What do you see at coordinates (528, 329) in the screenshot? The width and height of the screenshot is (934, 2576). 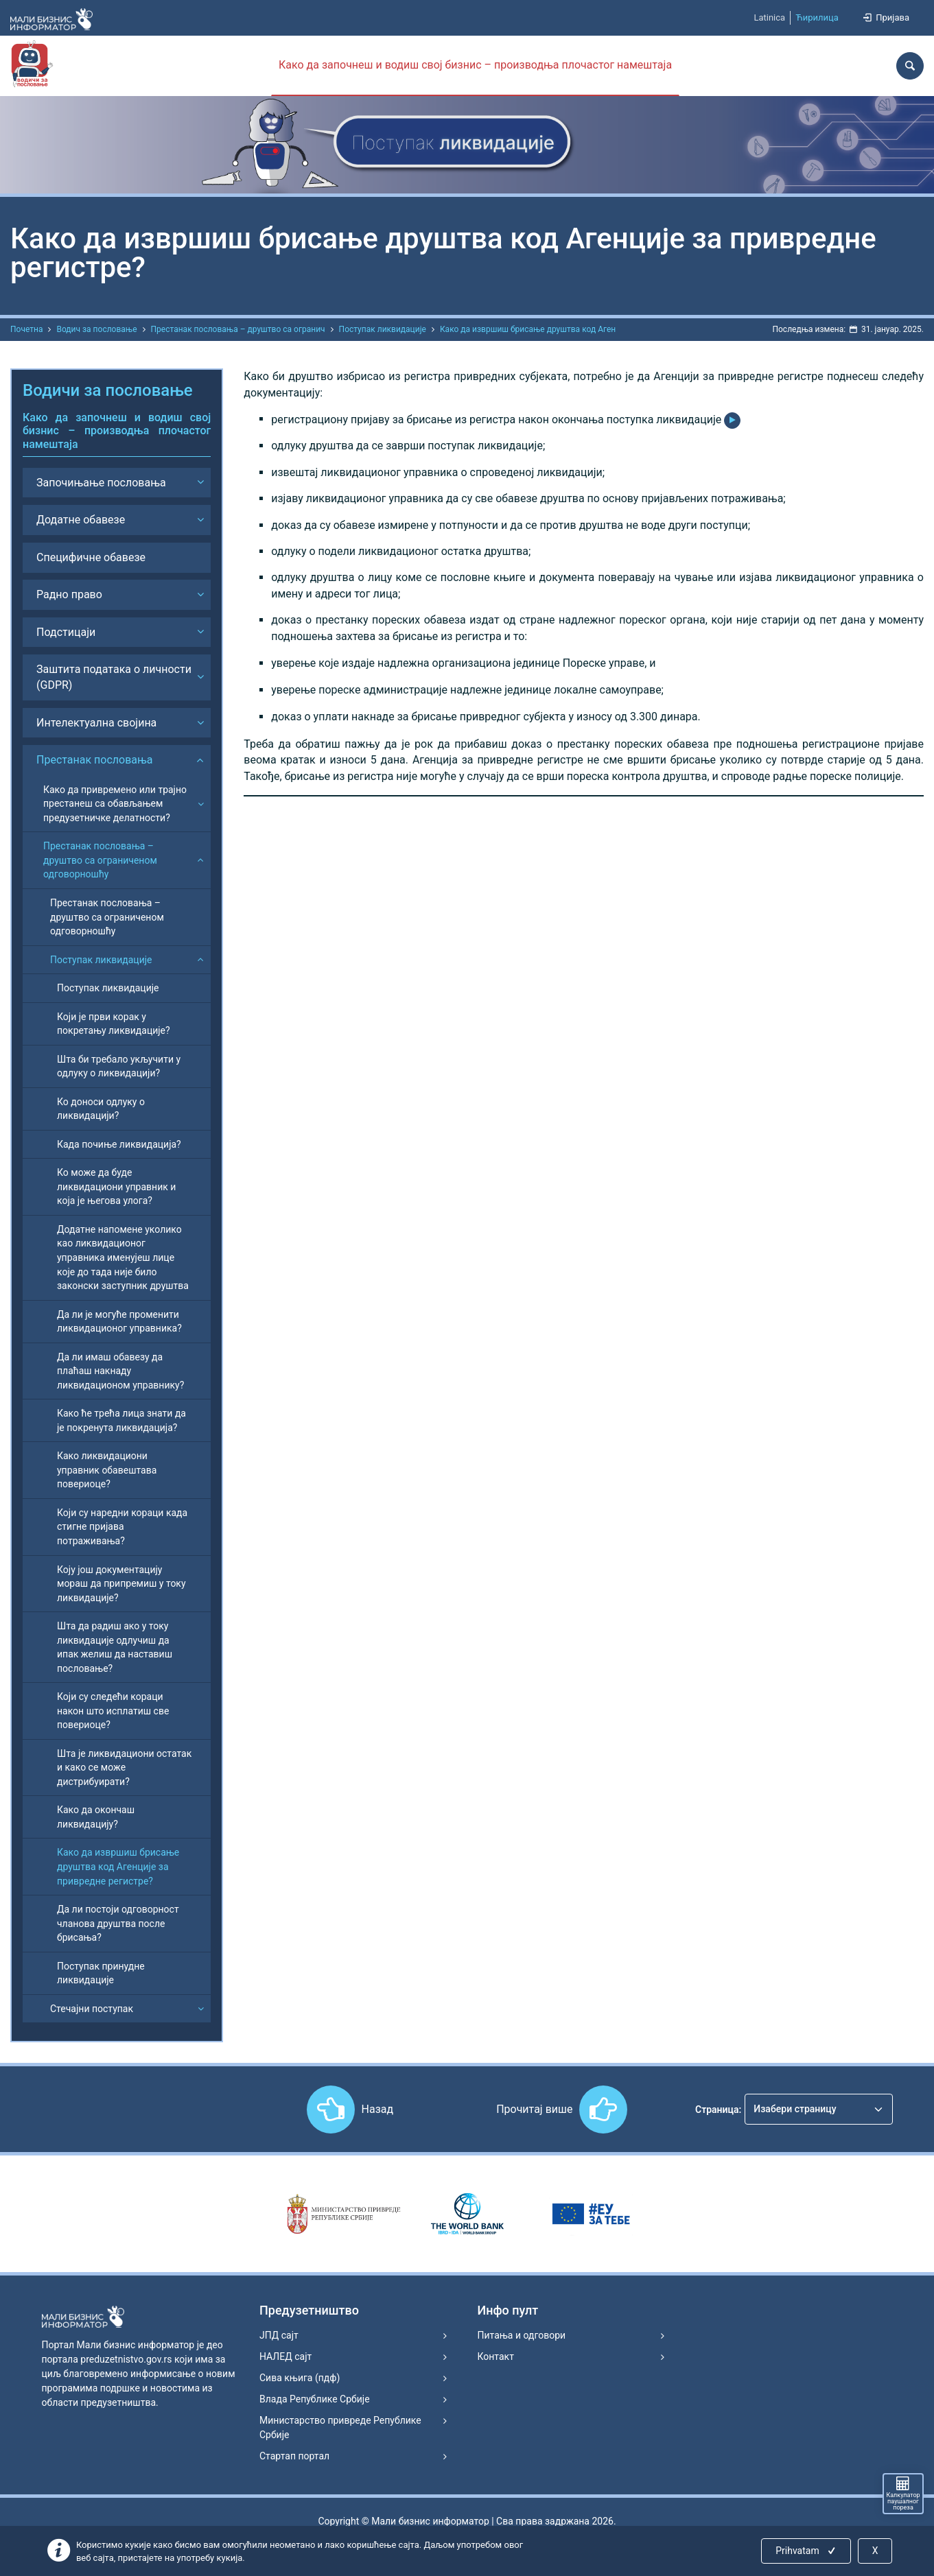 I see `Како да извршиш брисање друштва код Аген` at bounding box center [528, 329].